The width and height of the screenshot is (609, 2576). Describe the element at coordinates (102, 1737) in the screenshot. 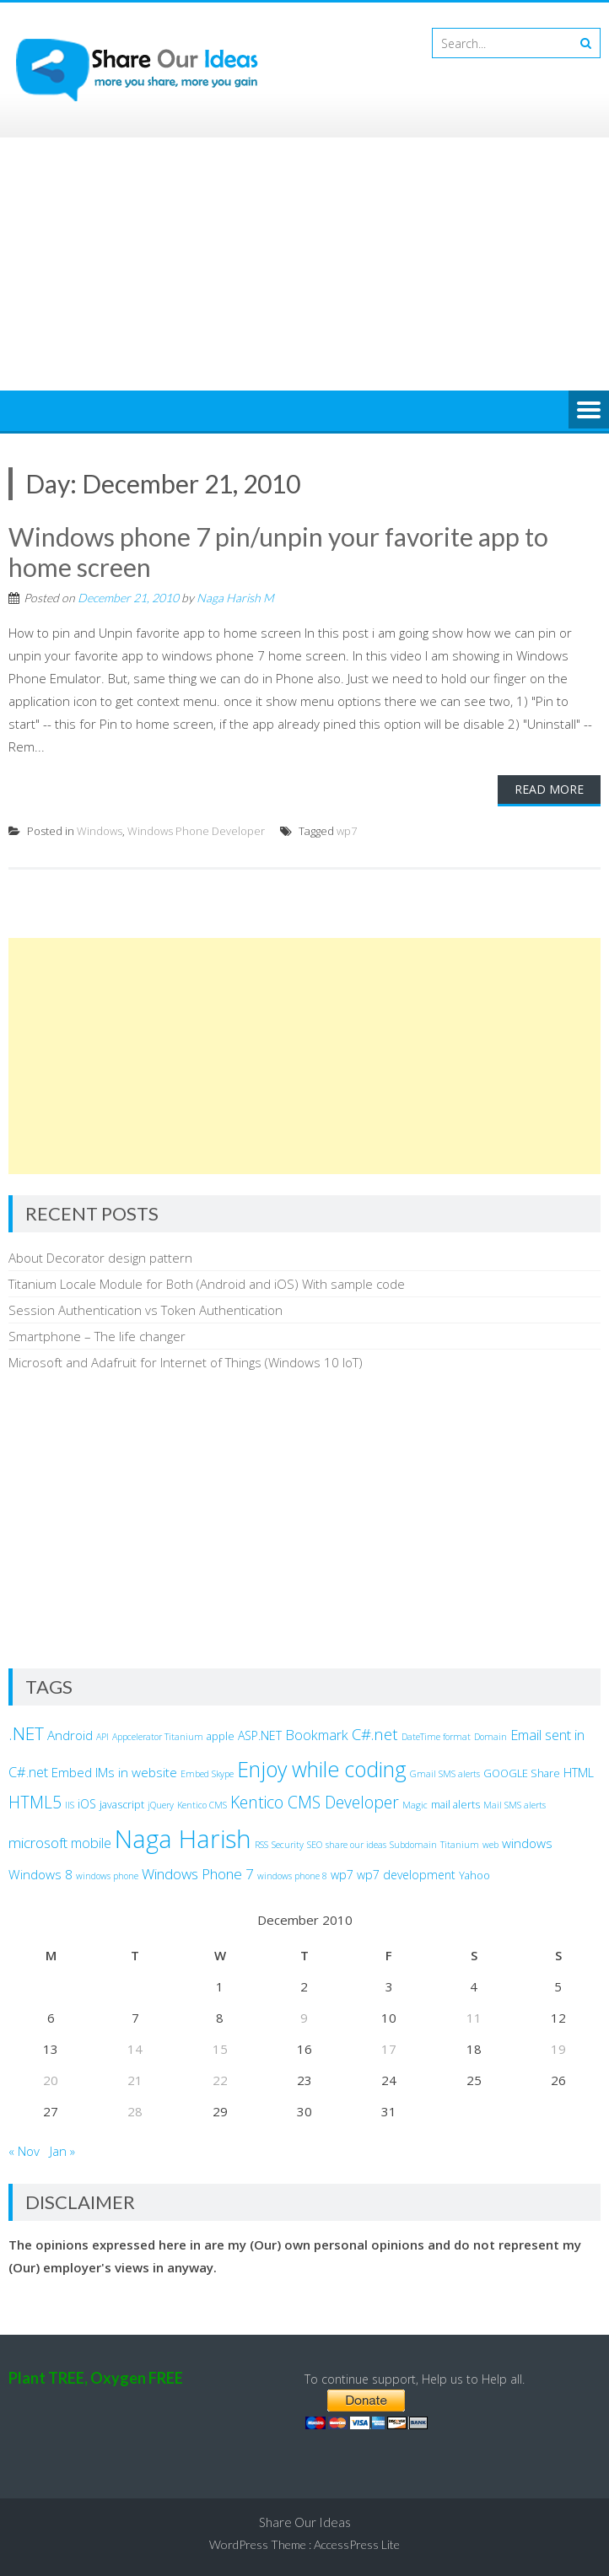

I see `API [API (2 items)]` at that location.